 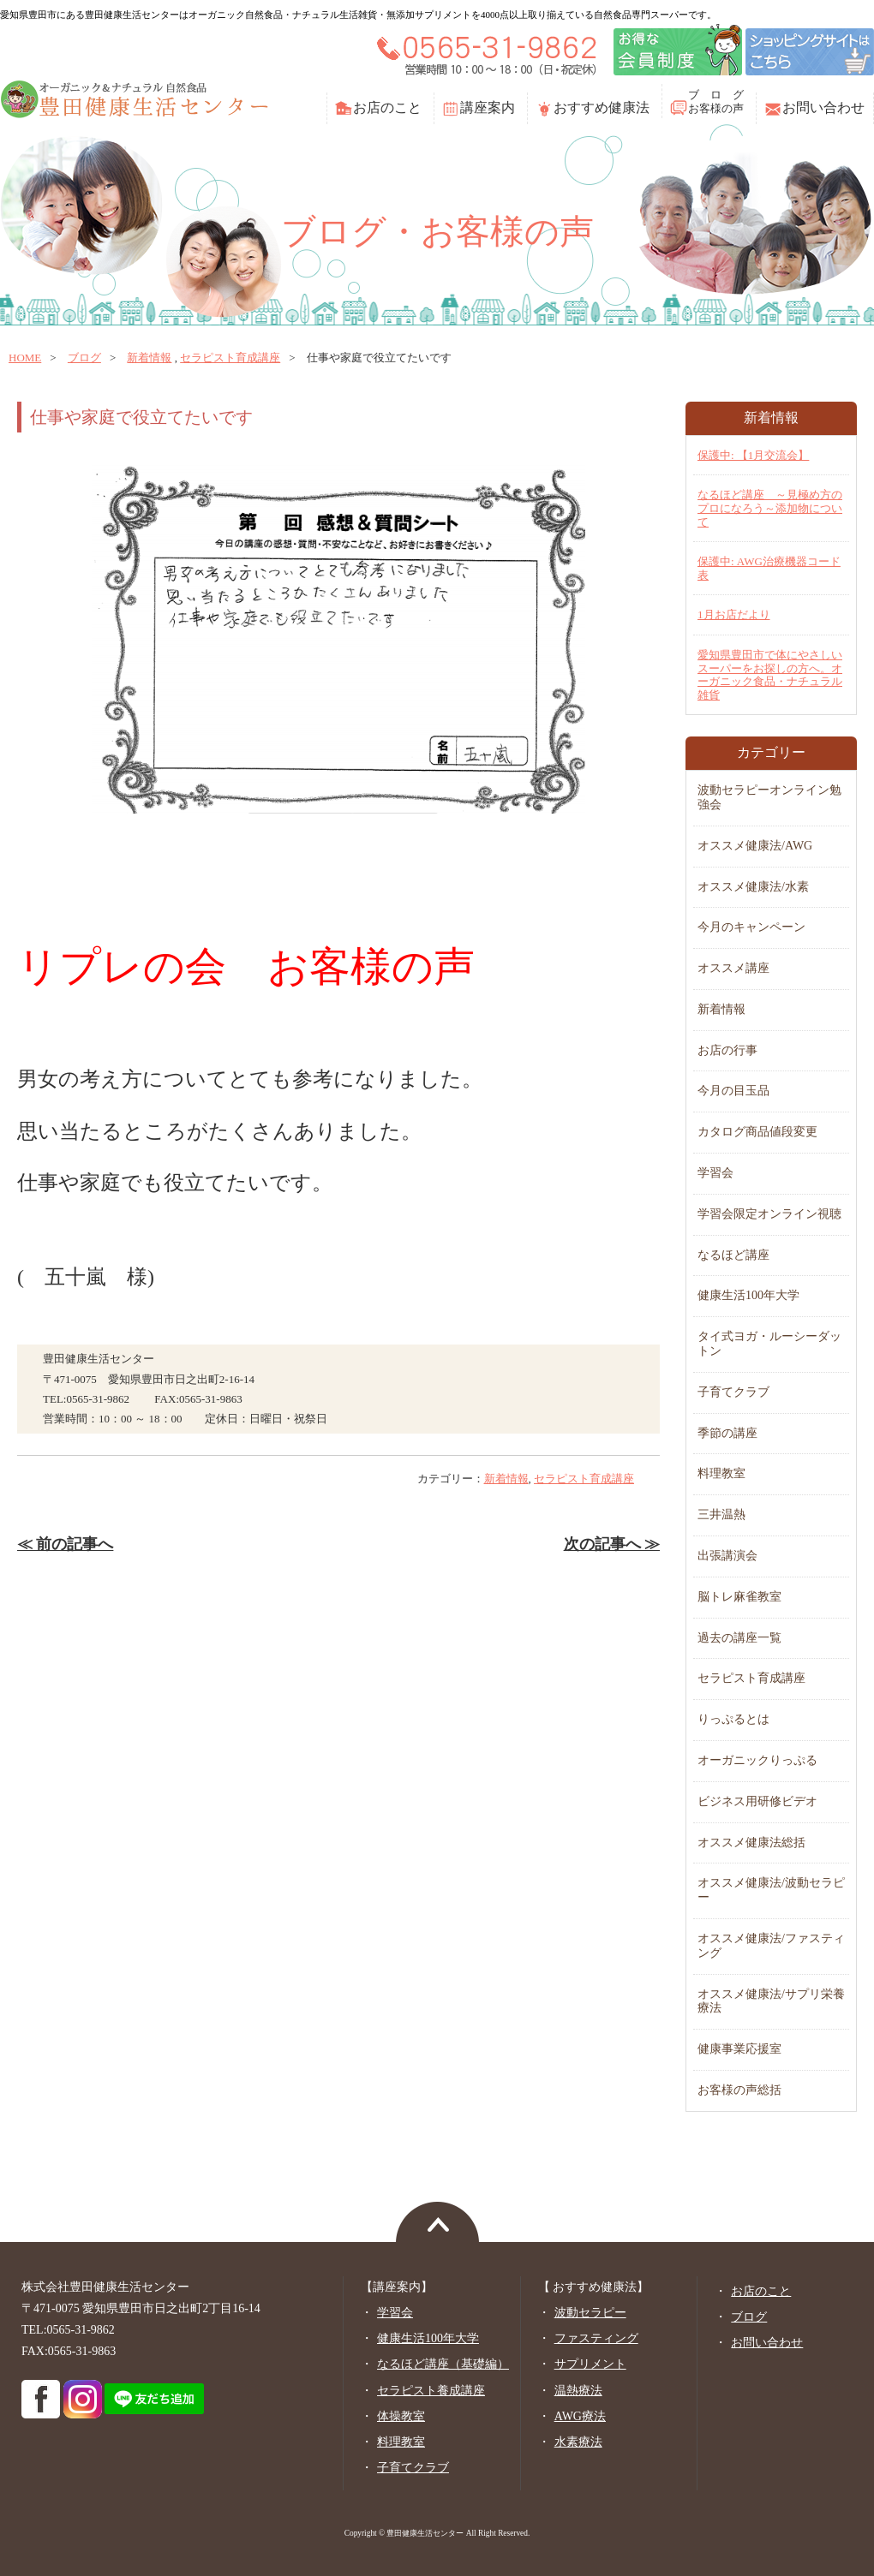 What do you see at coordinates (733, 1090) in the screenshot?
I see `今月の目玉品` at bounding box center [733, 1090].